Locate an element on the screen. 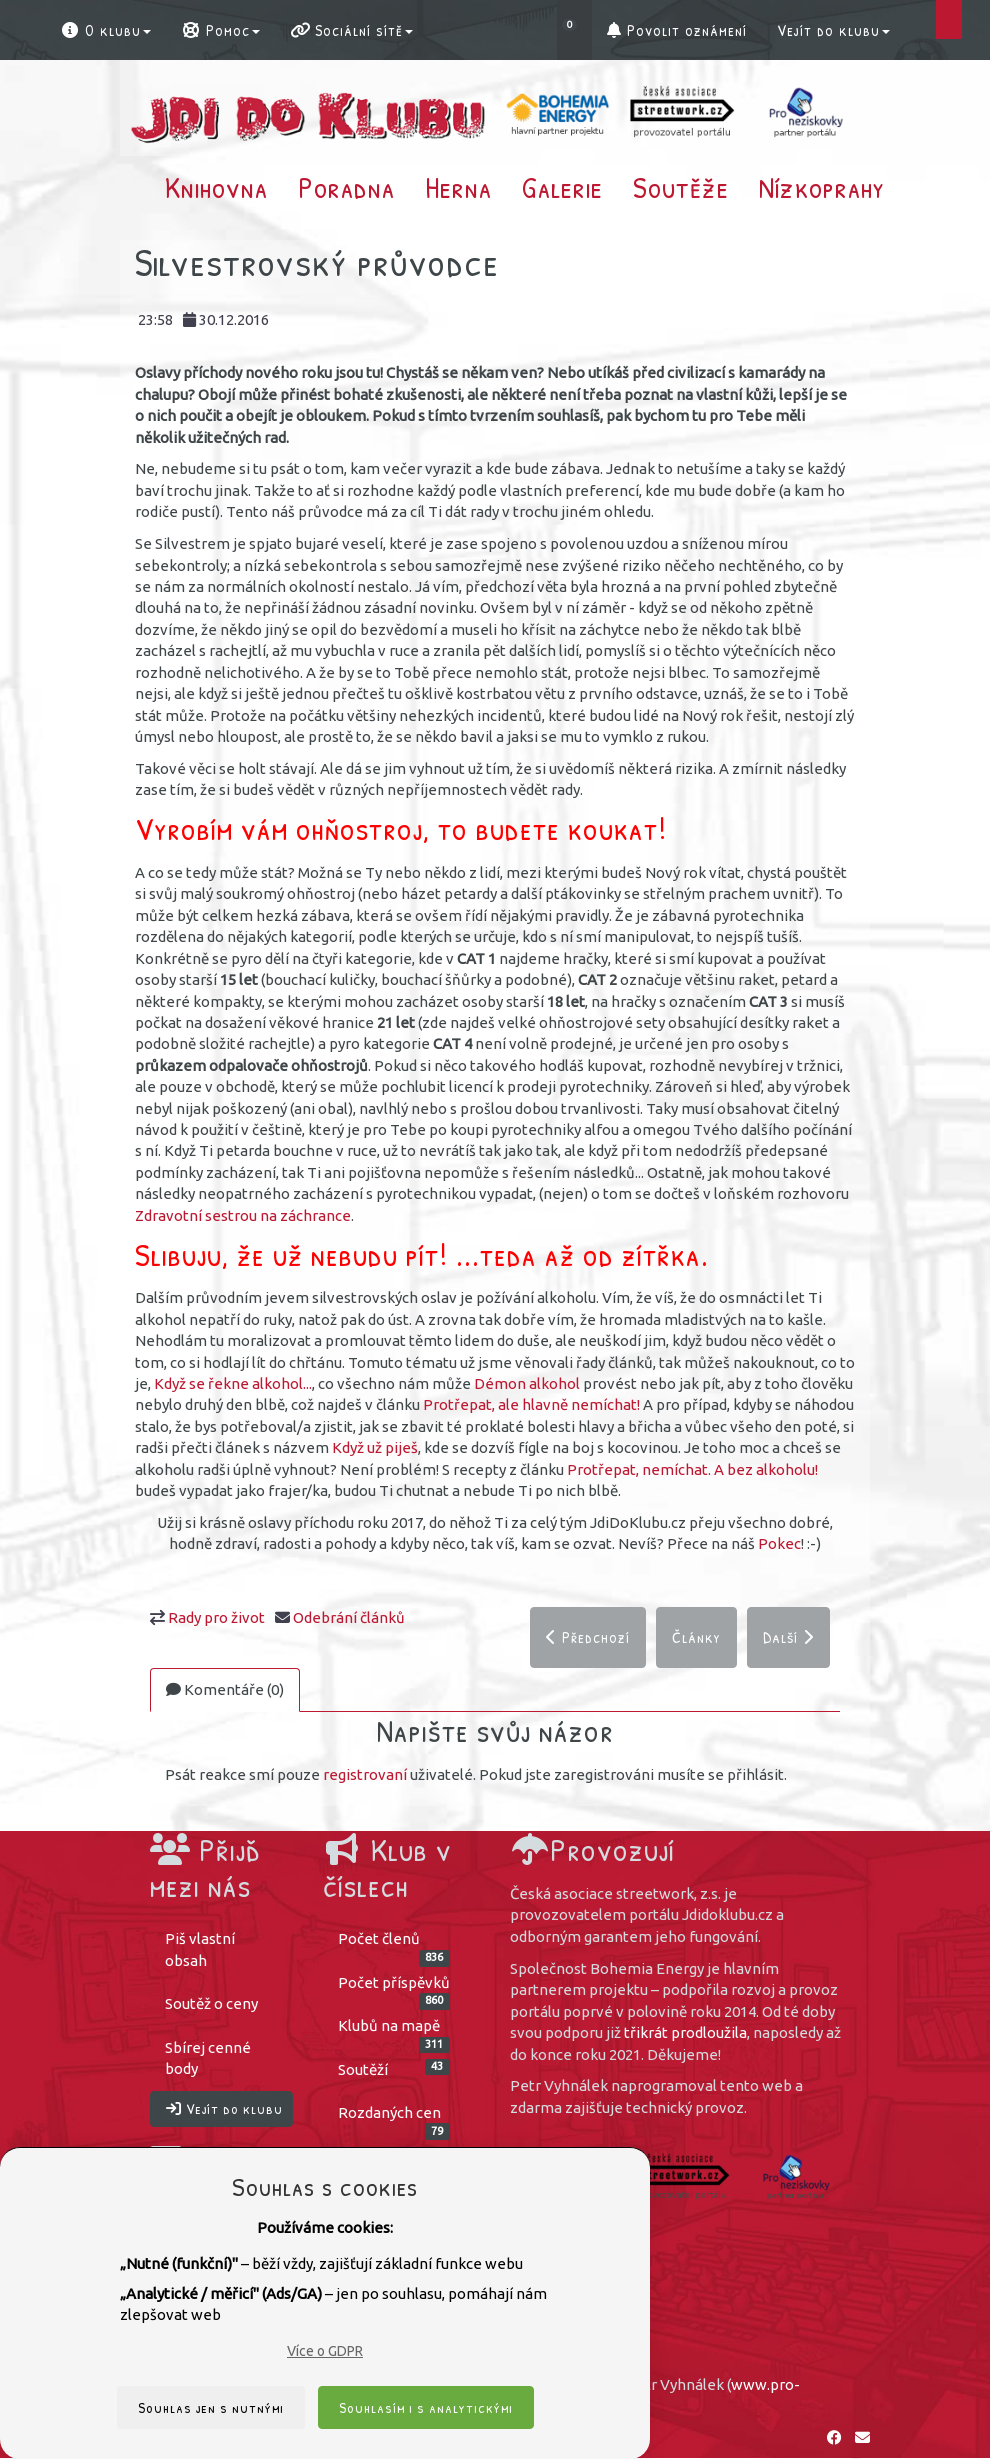 The width and height of the screenshot is (990, 2459). Protřepat, ale hlavně nemíchat! is located at coordinates (531, 1404).